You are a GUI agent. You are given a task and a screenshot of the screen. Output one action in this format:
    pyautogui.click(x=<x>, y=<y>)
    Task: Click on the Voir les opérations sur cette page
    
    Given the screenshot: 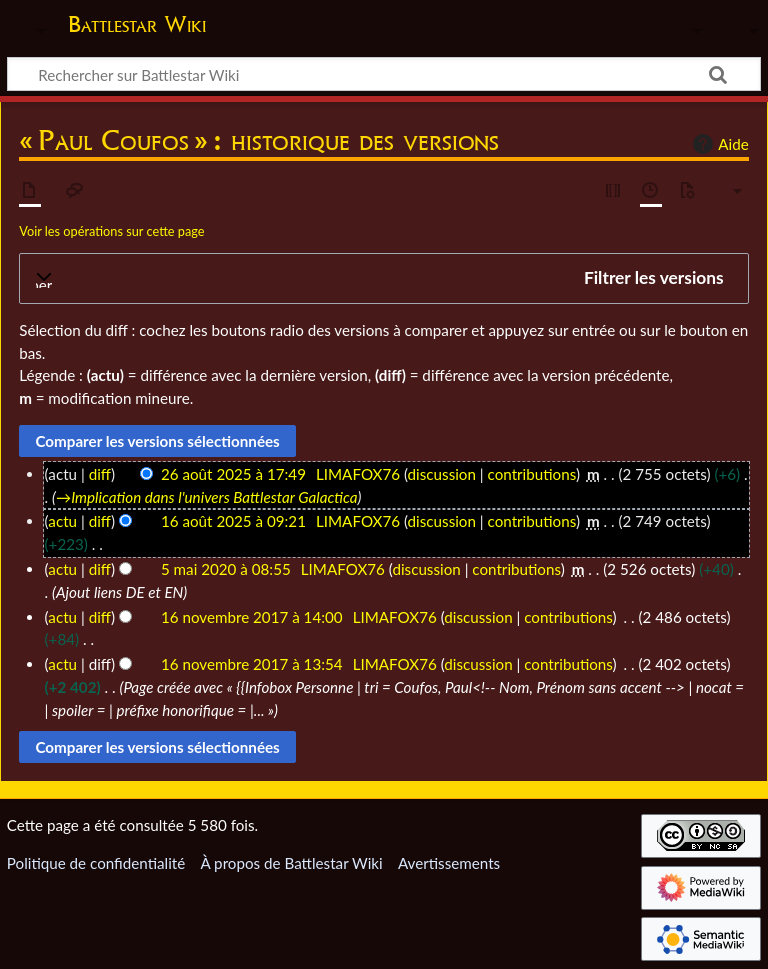 What is the action you would take?
    pyautogui.click(x=111, y=231)
    